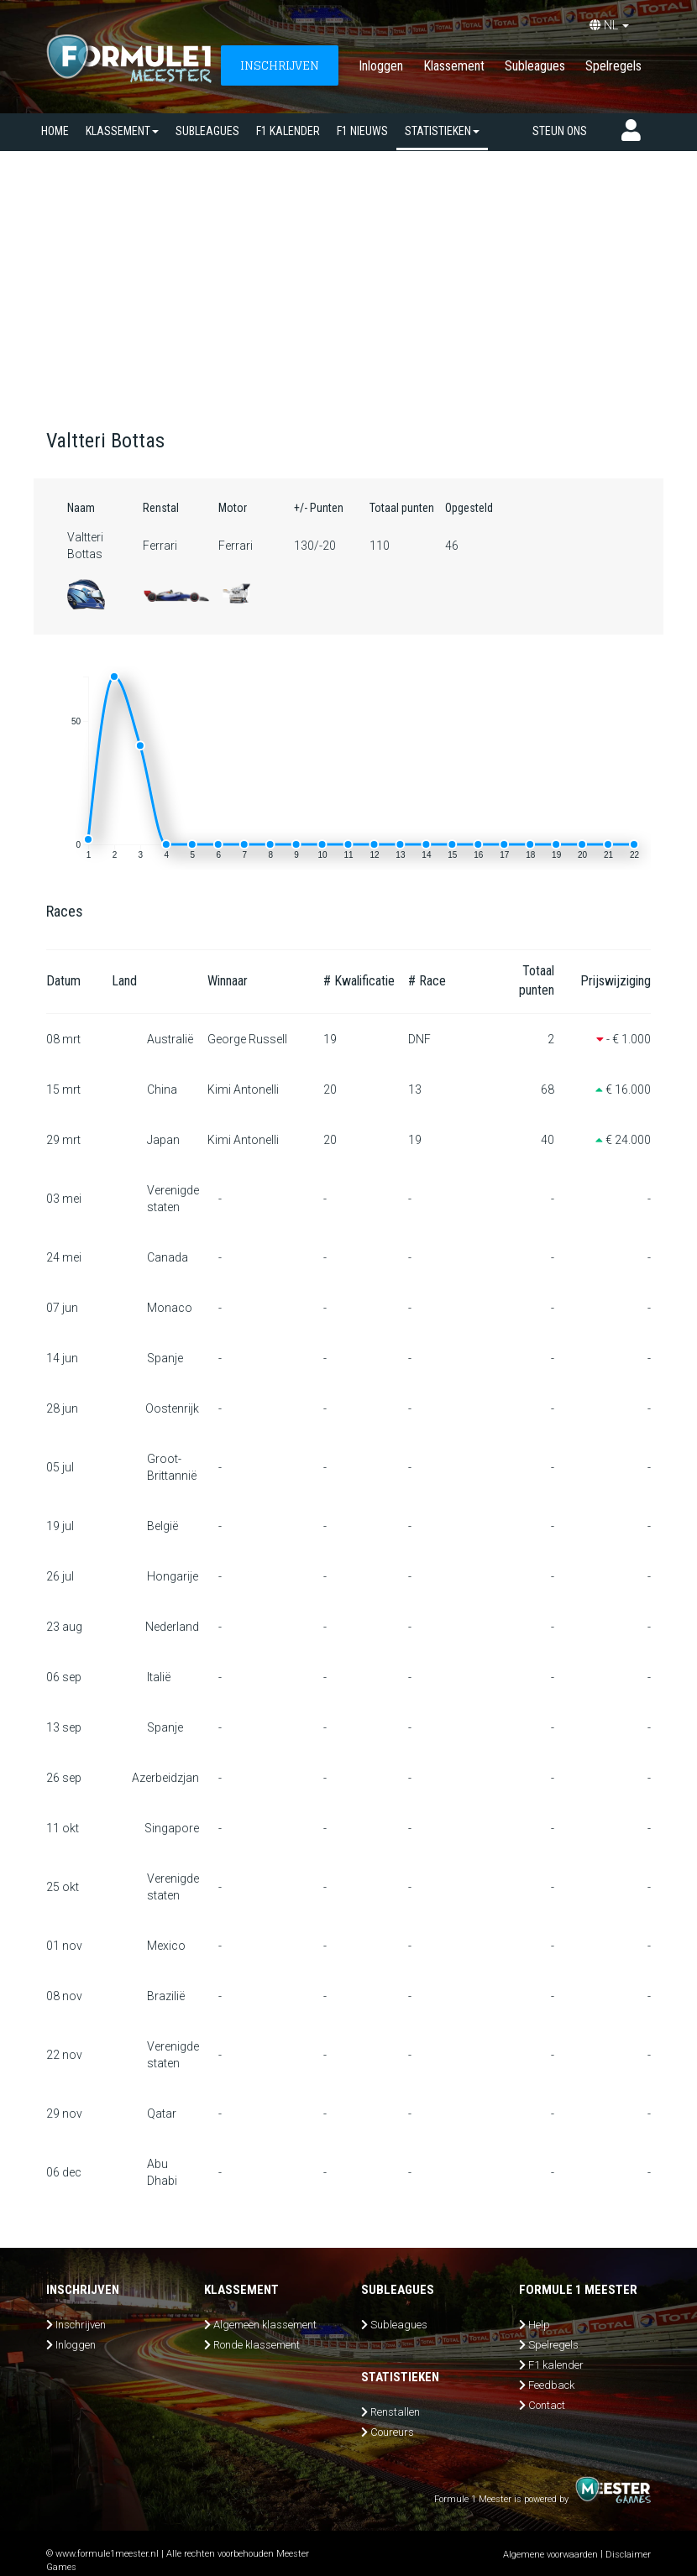 This screenshot has height=2576, width=697. Describe the element at coordinates (539, 2324) in the screenshot. I see `Help` at that location.